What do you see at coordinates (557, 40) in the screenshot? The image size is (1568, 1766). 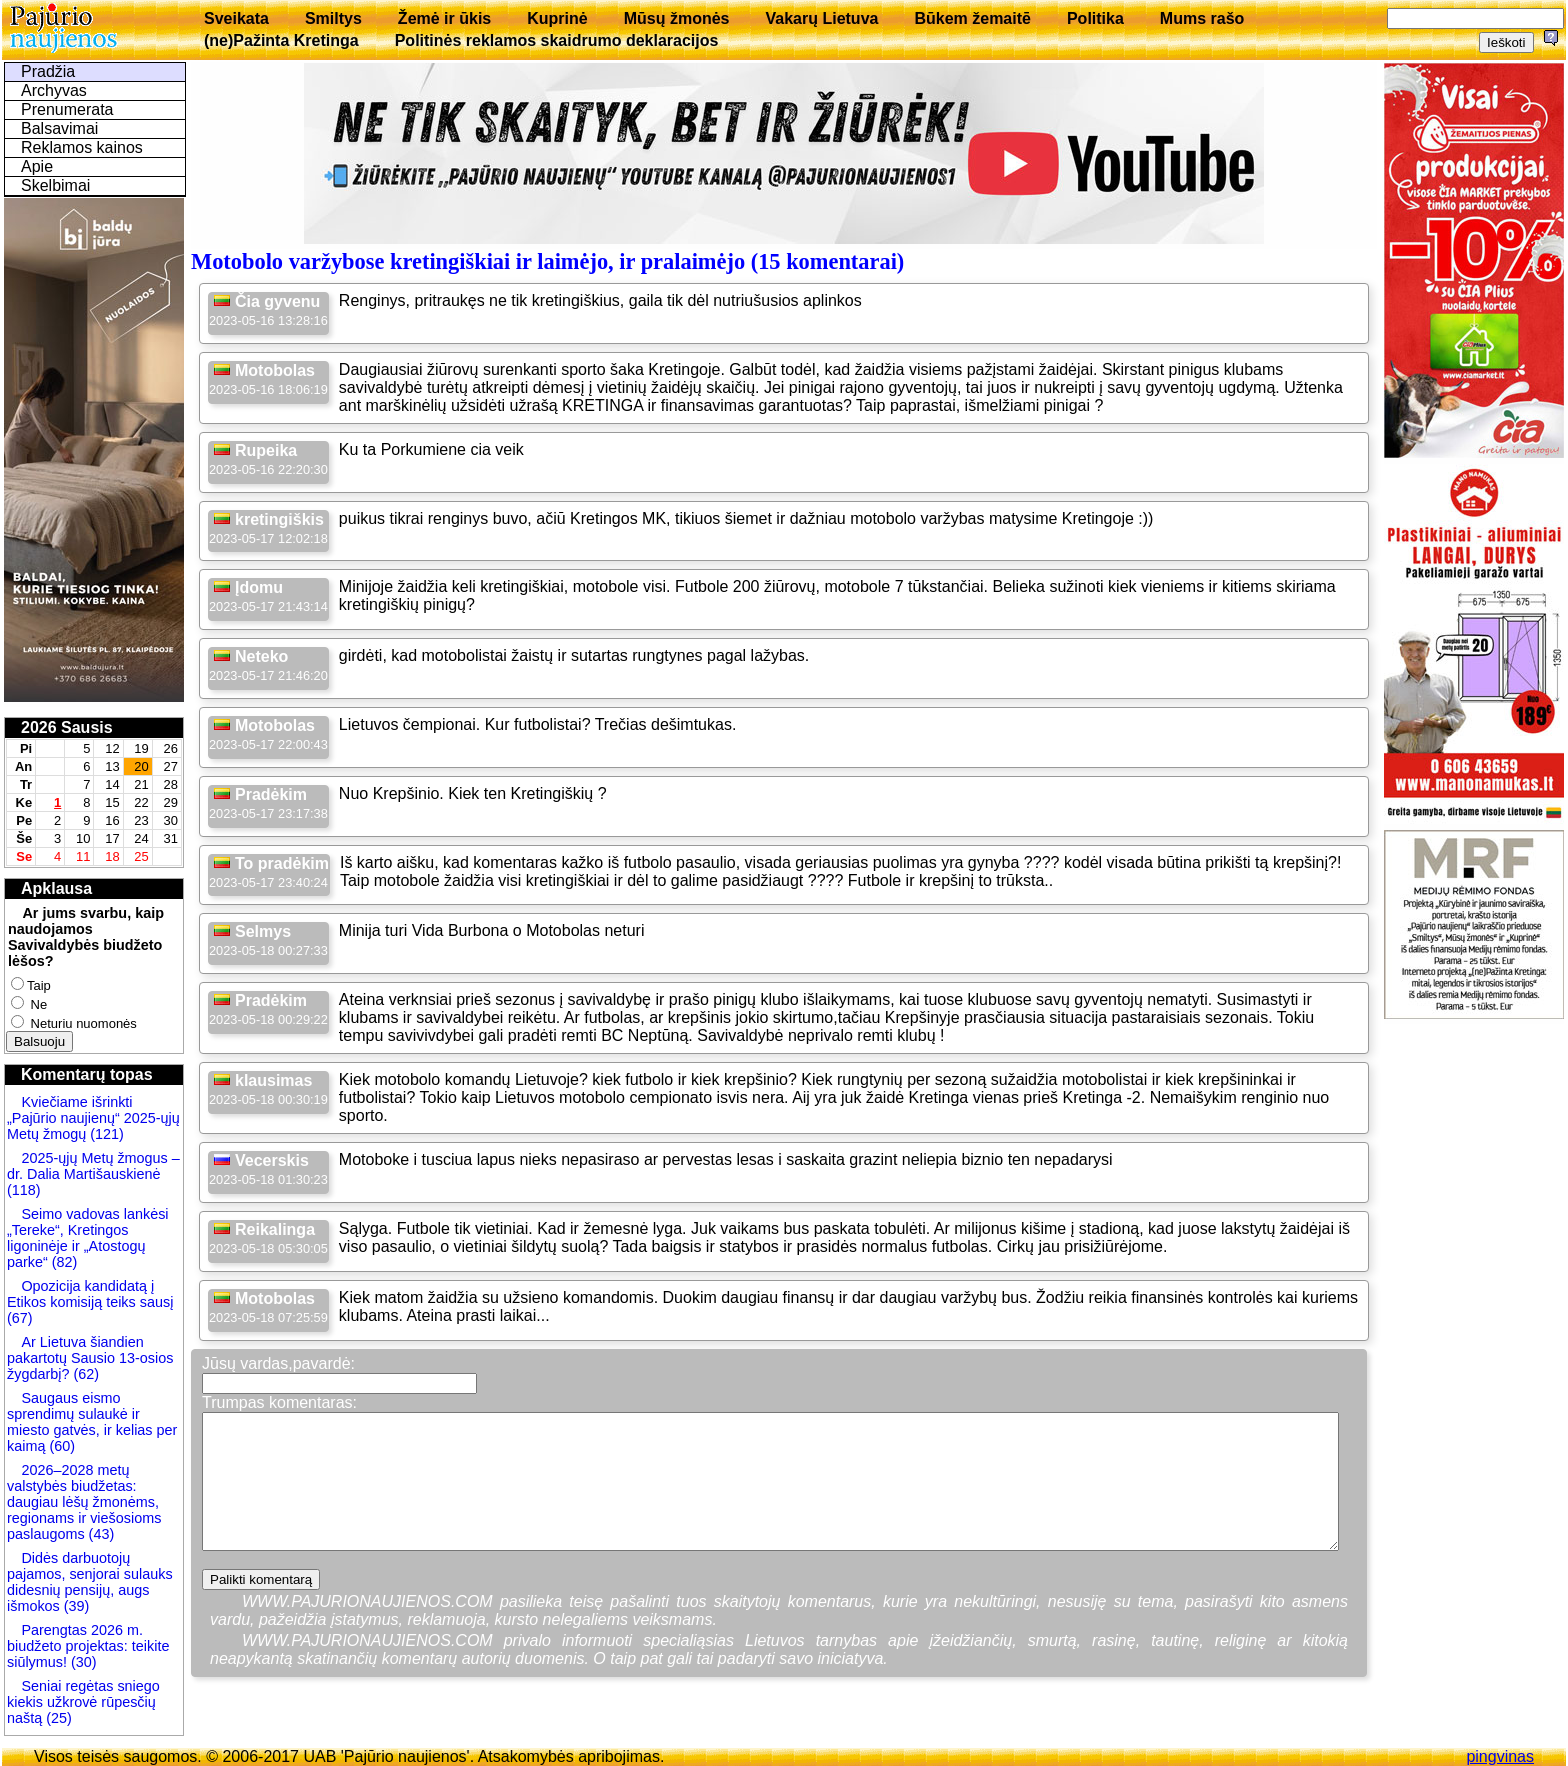 I see `Politinės reklamos skaidrumo deklaracijos` at bounding box center [557, 40].